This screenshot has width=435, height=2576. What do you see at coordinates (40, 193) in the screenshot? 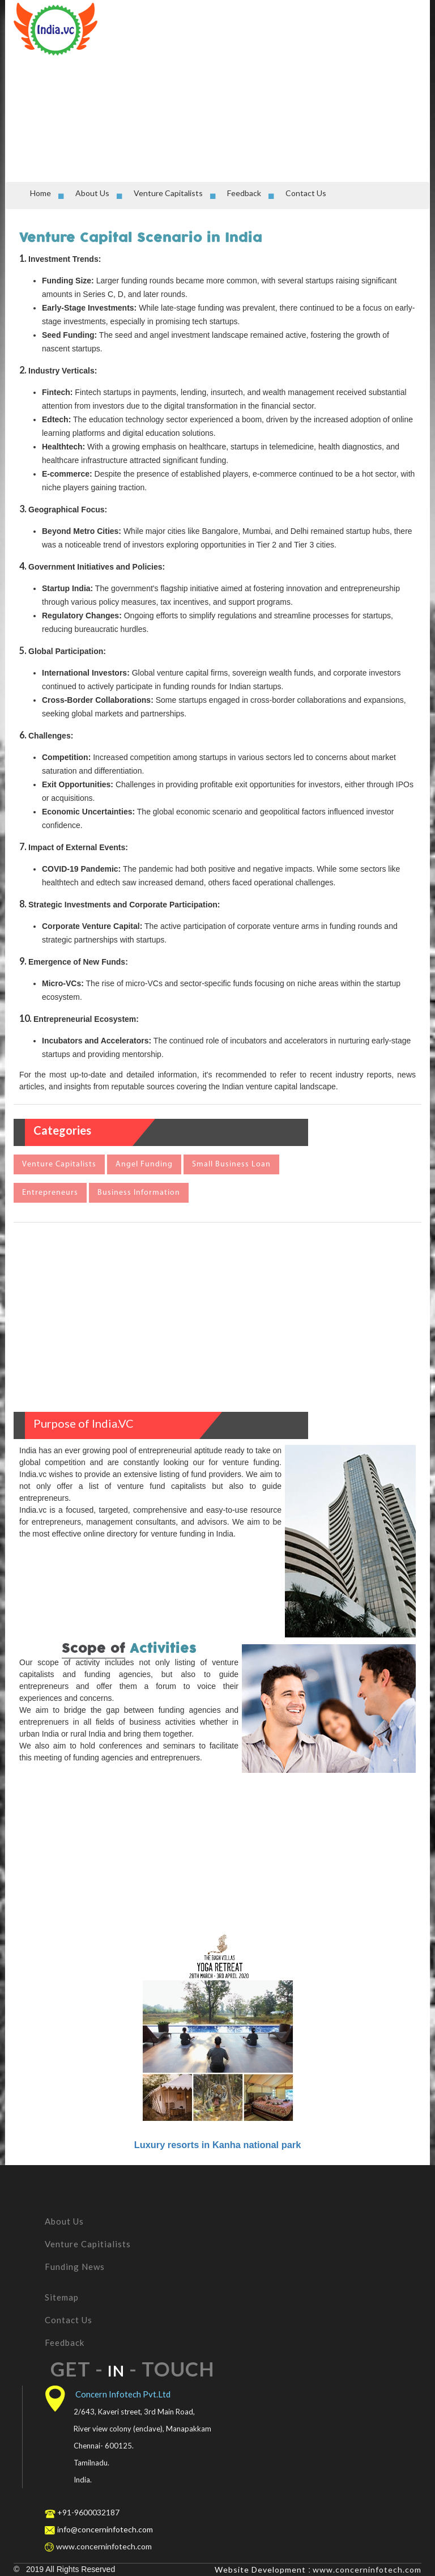
I see `Home` at bounding box center [40, 193].